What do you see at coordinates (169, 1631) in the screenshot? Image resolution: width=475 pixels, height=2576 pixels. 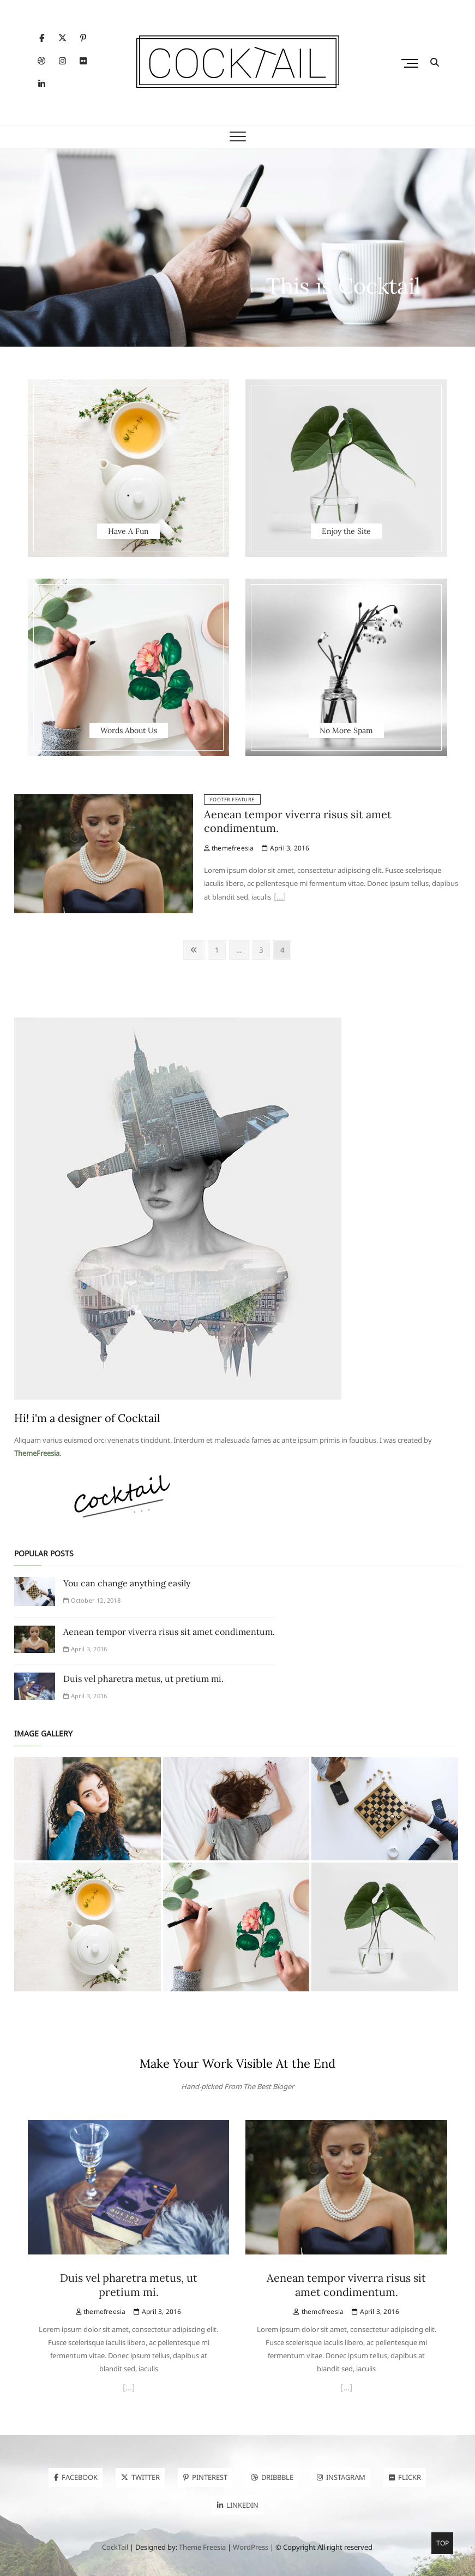 I see `Aenean tempor viverra risus sit amet condimentum.` at bounding box center [169, 1631].